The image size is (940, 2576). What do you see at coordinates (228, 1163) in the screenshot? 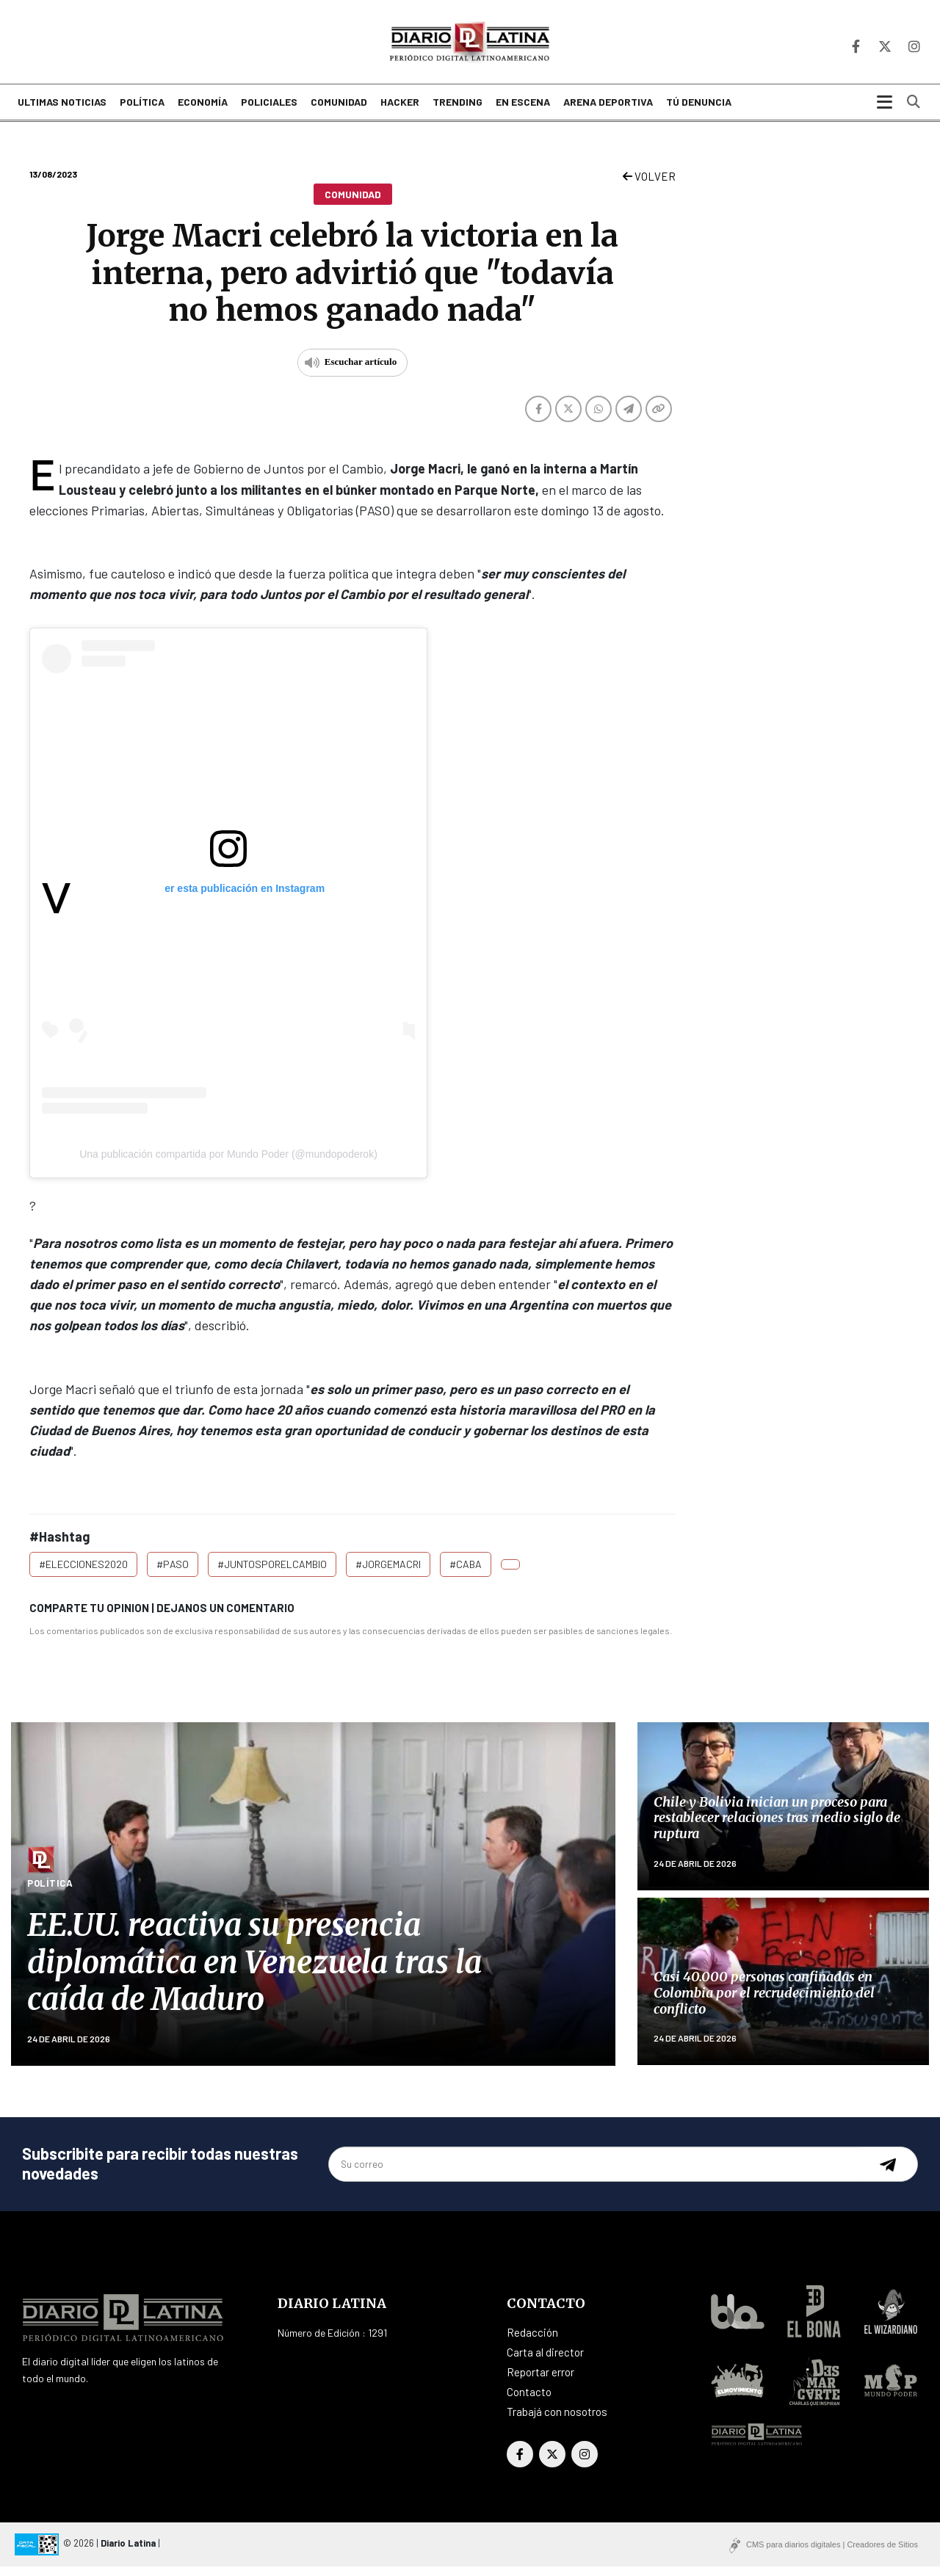
I see `Una publicación compartida por Mundo Poder (@mundopoderok)` at bounding box center [228, 1163].